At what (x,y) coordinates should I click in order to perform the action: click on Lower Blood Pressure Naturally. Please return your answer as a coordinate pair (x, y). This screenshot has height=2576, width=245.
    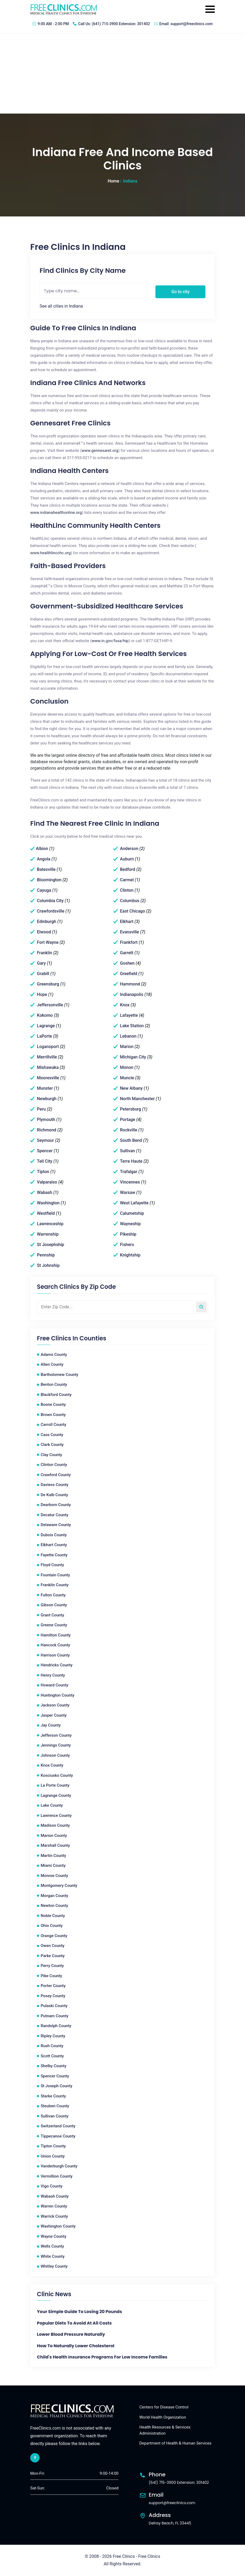
    Looking at the image, I should click on (71, 2334).